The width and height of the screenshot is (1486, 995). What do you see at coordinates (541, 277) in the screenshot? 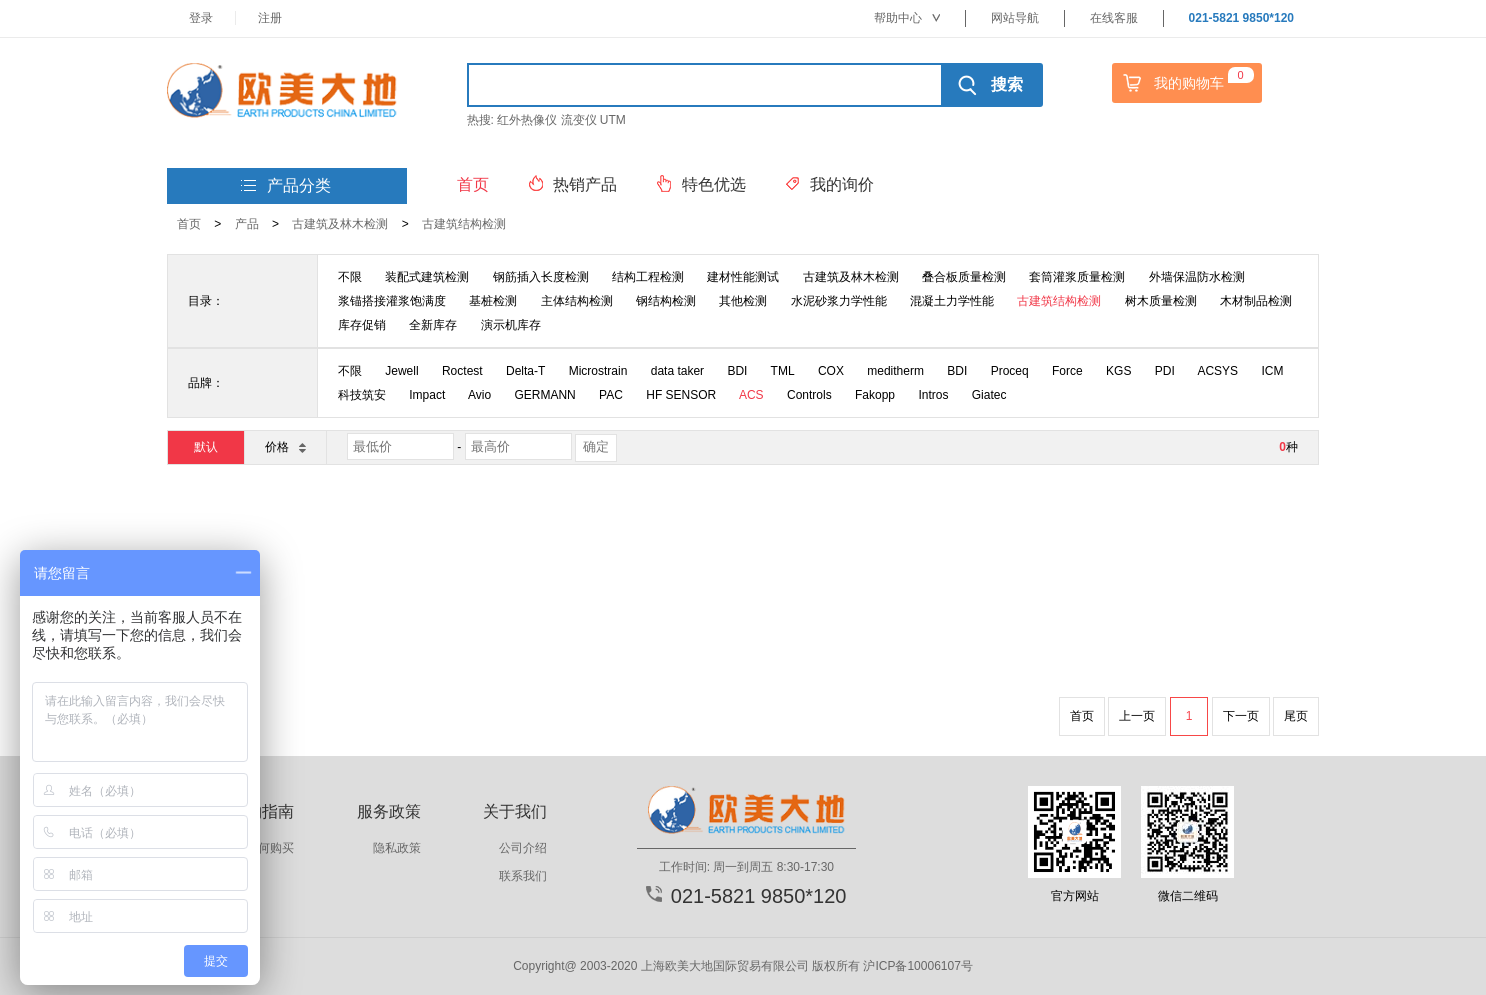
I see `钢筋插入长度检测` at bounding box center [541, 277].